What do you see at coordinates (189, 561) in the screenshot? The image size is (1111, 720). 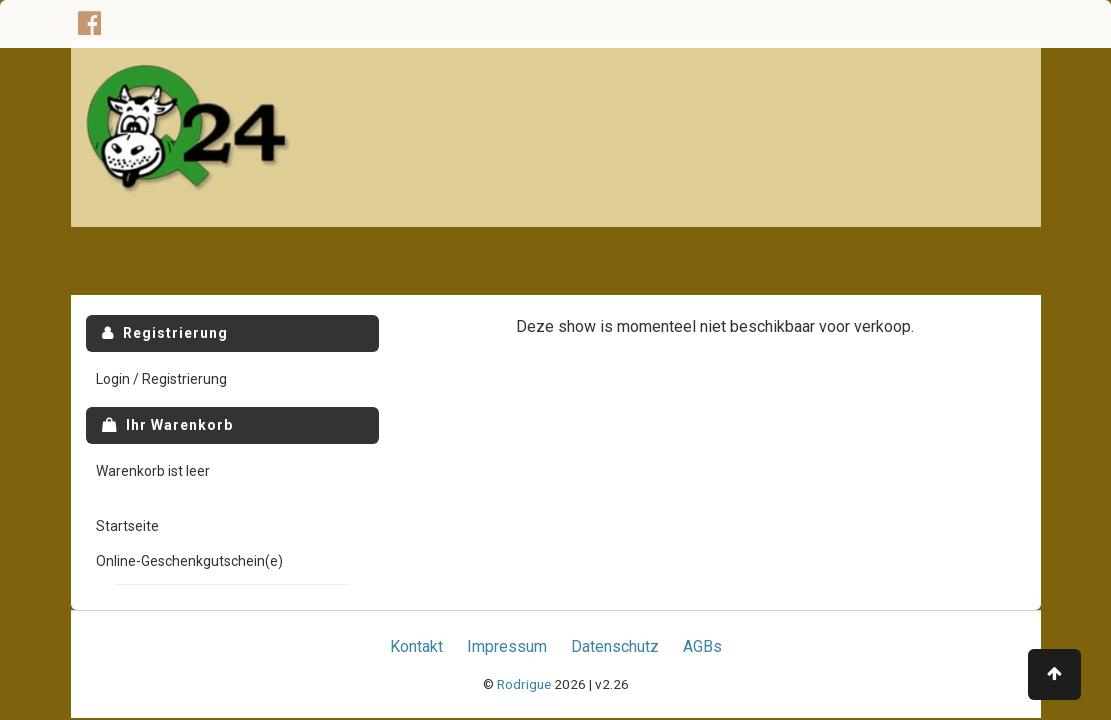 I see `Online-Geschenkgutschein(e) [menuitem]` at bounding box center [189, 561].